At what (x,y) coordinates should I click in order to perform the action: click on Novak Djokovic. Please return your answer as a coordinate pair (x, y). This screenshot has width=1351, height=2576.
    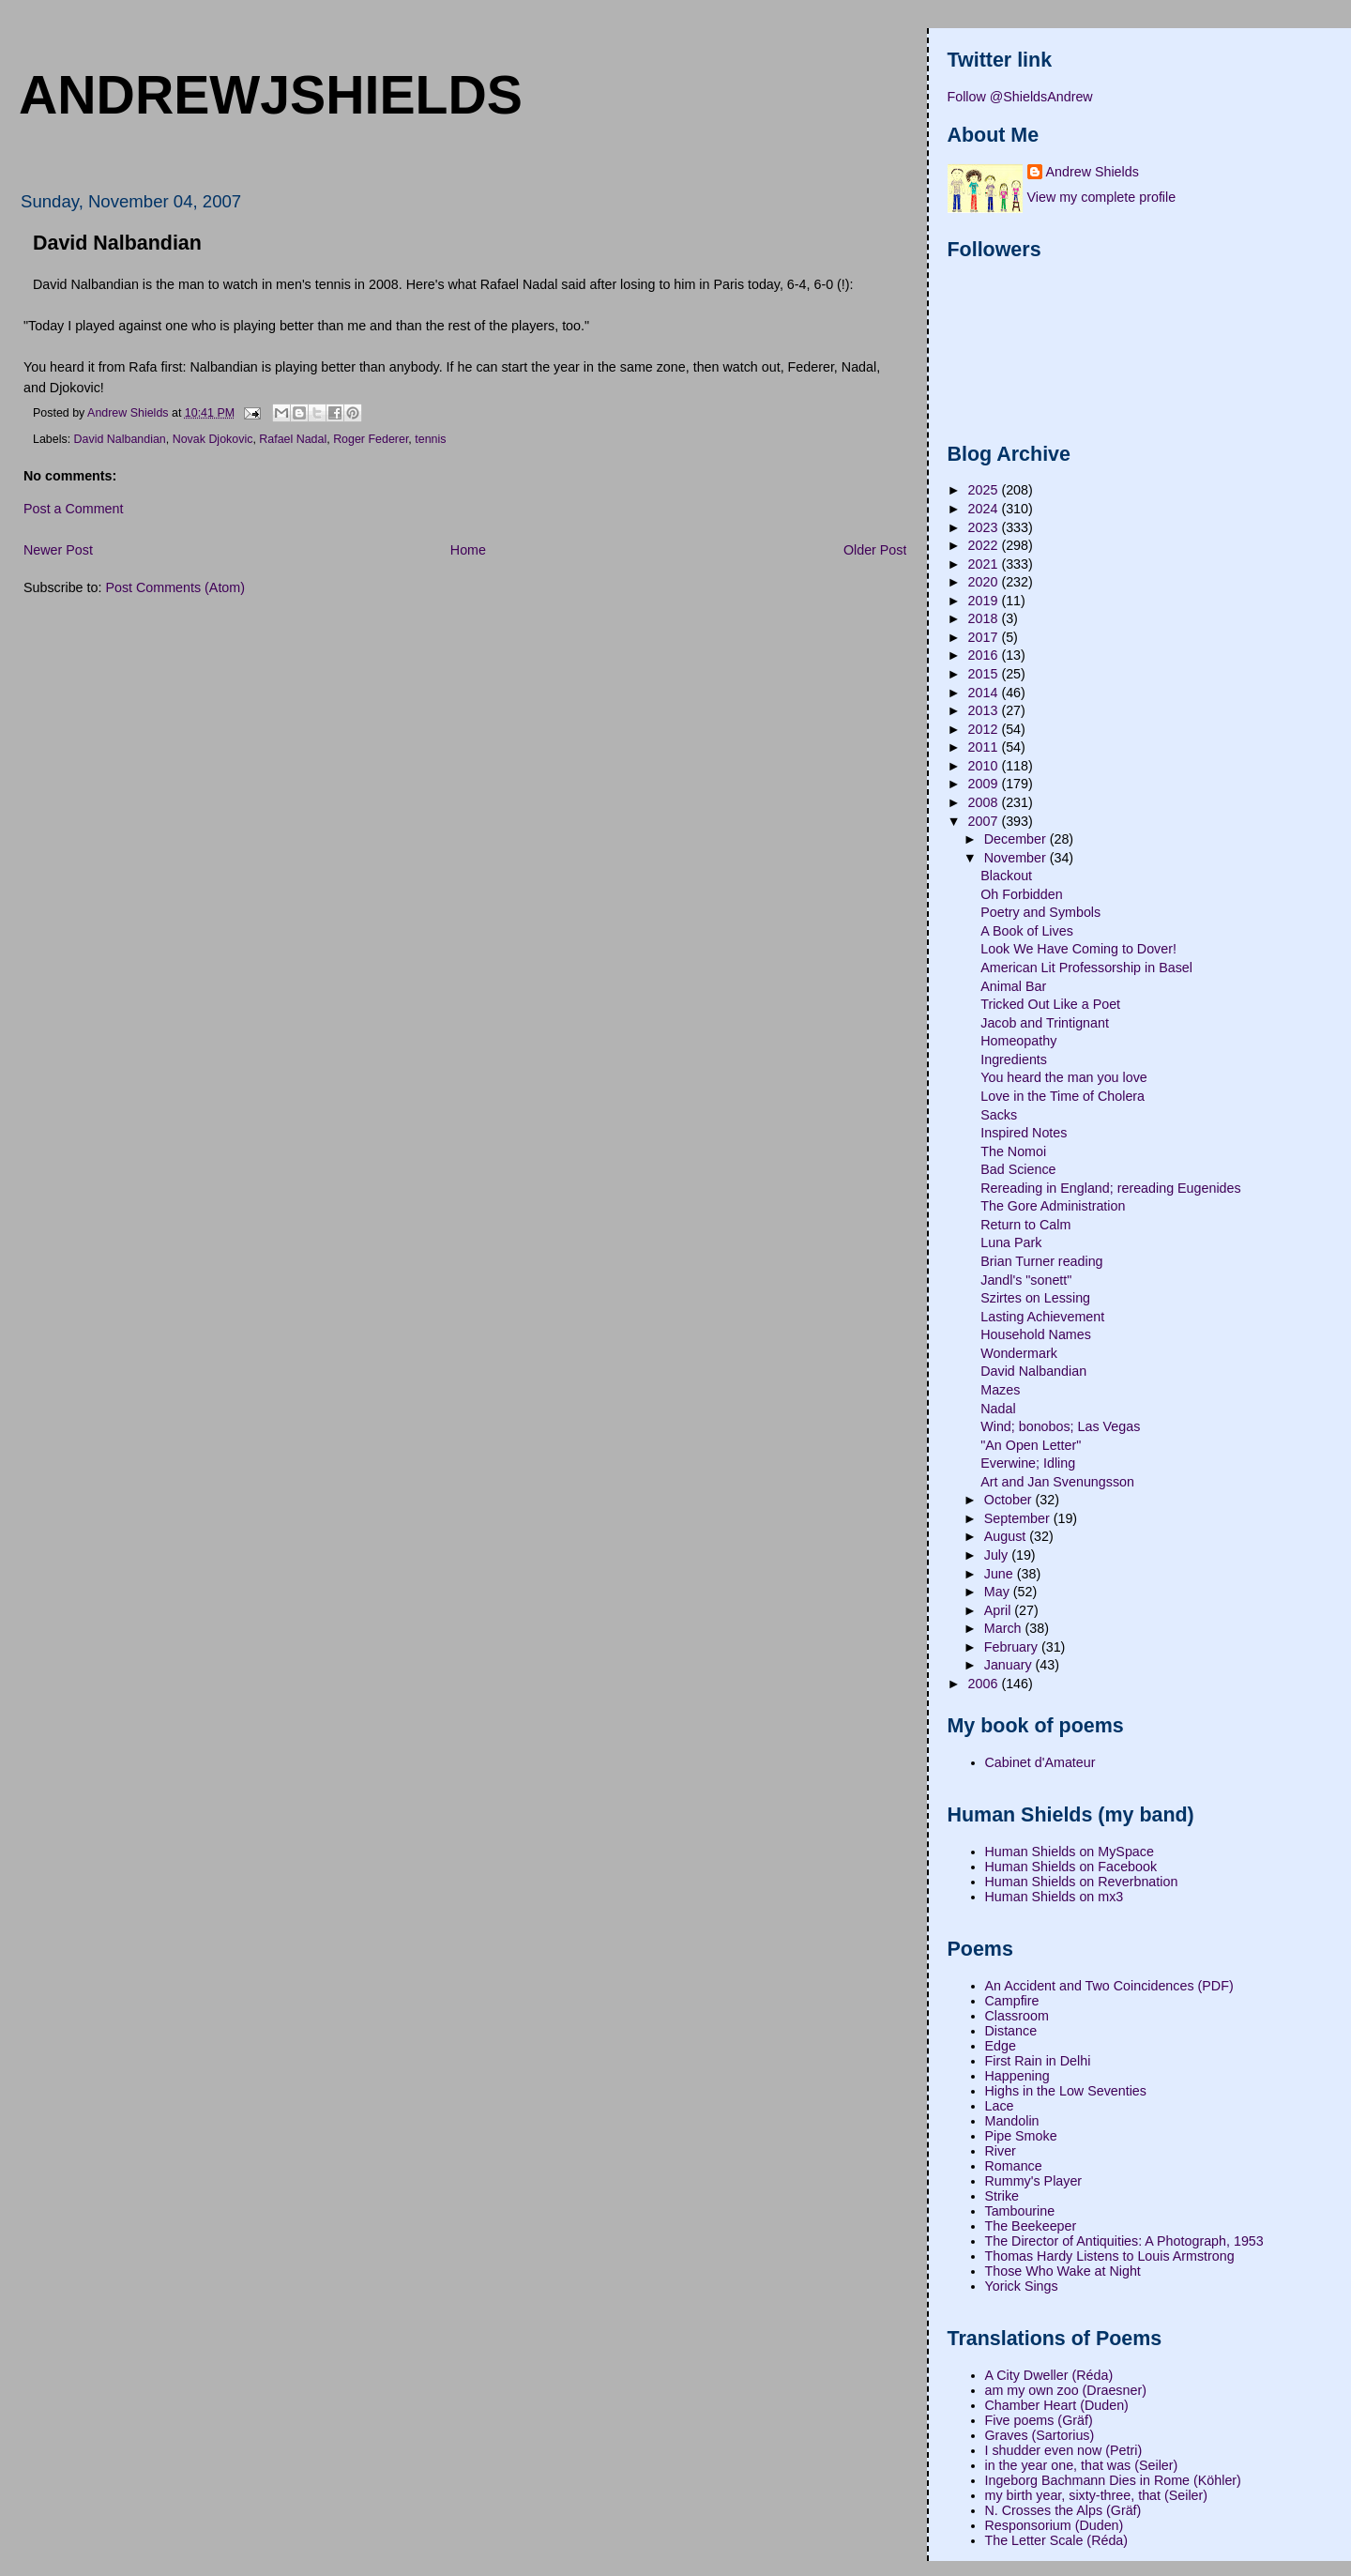
    Looking at the image, I should click on (213, 439).